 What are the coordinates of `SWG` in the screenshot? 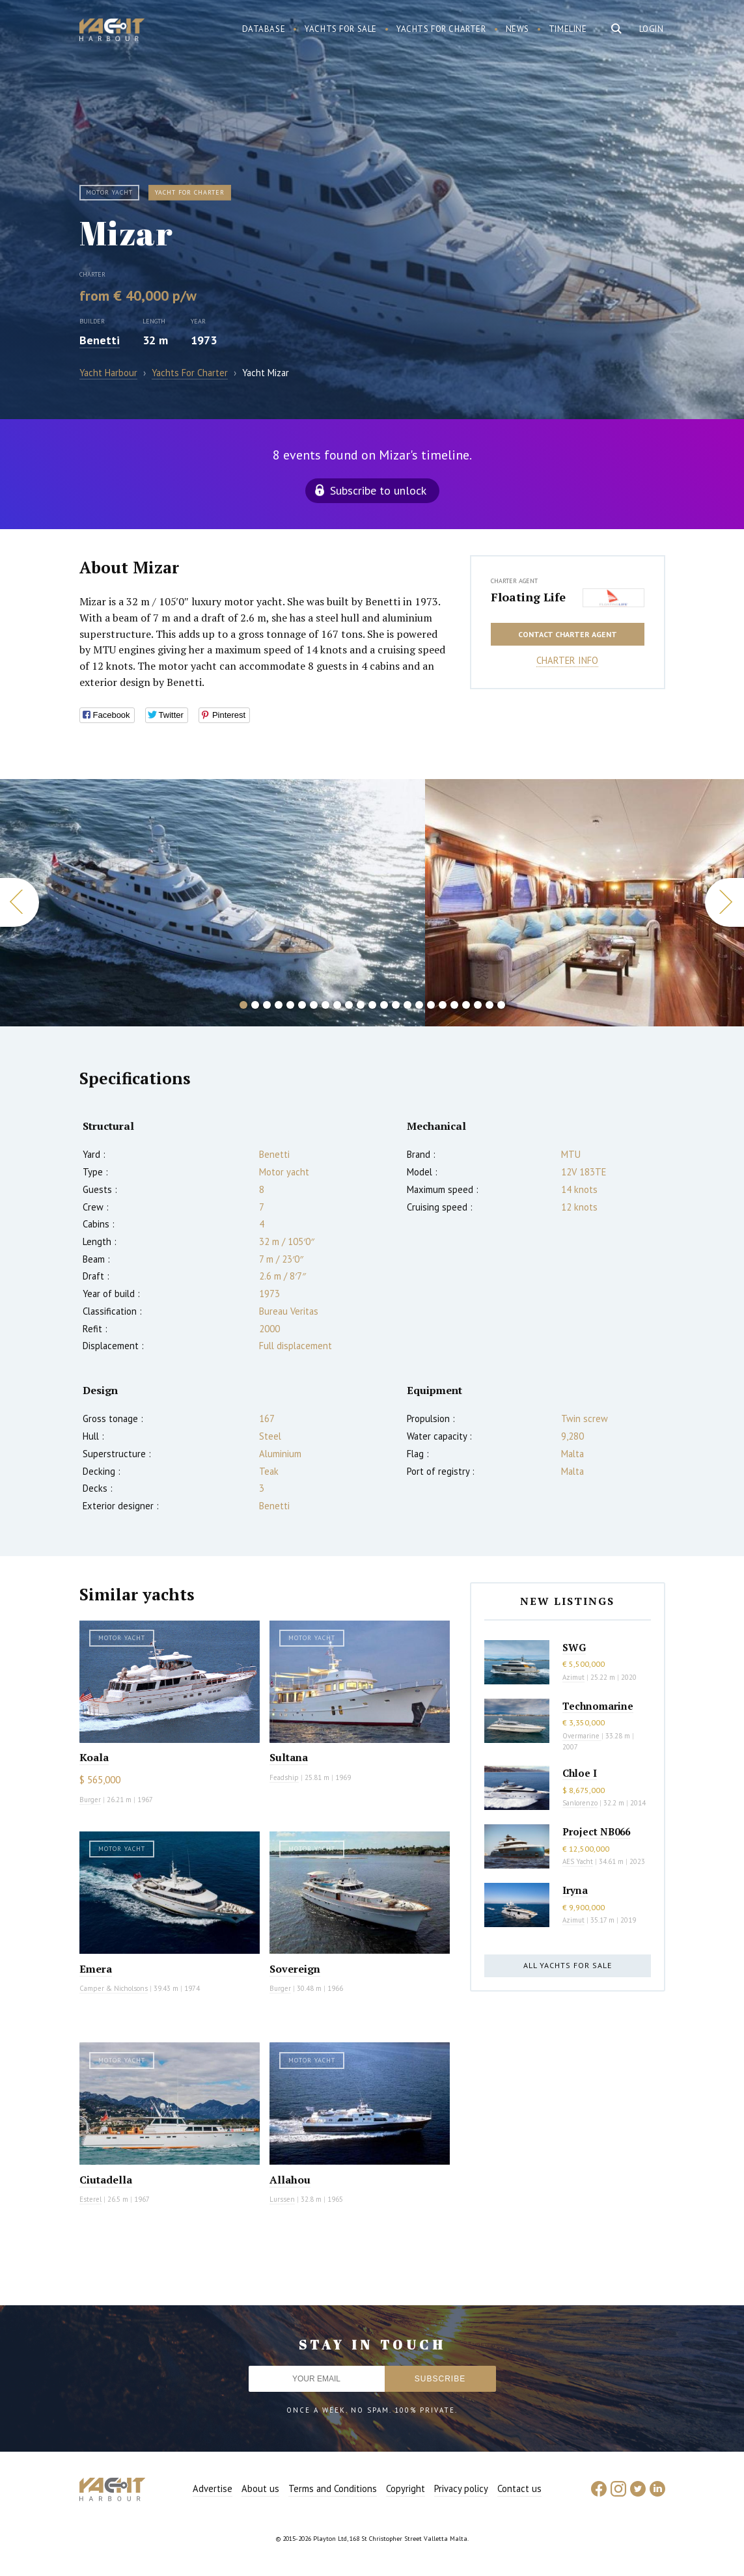 It's located at (574, 1647).